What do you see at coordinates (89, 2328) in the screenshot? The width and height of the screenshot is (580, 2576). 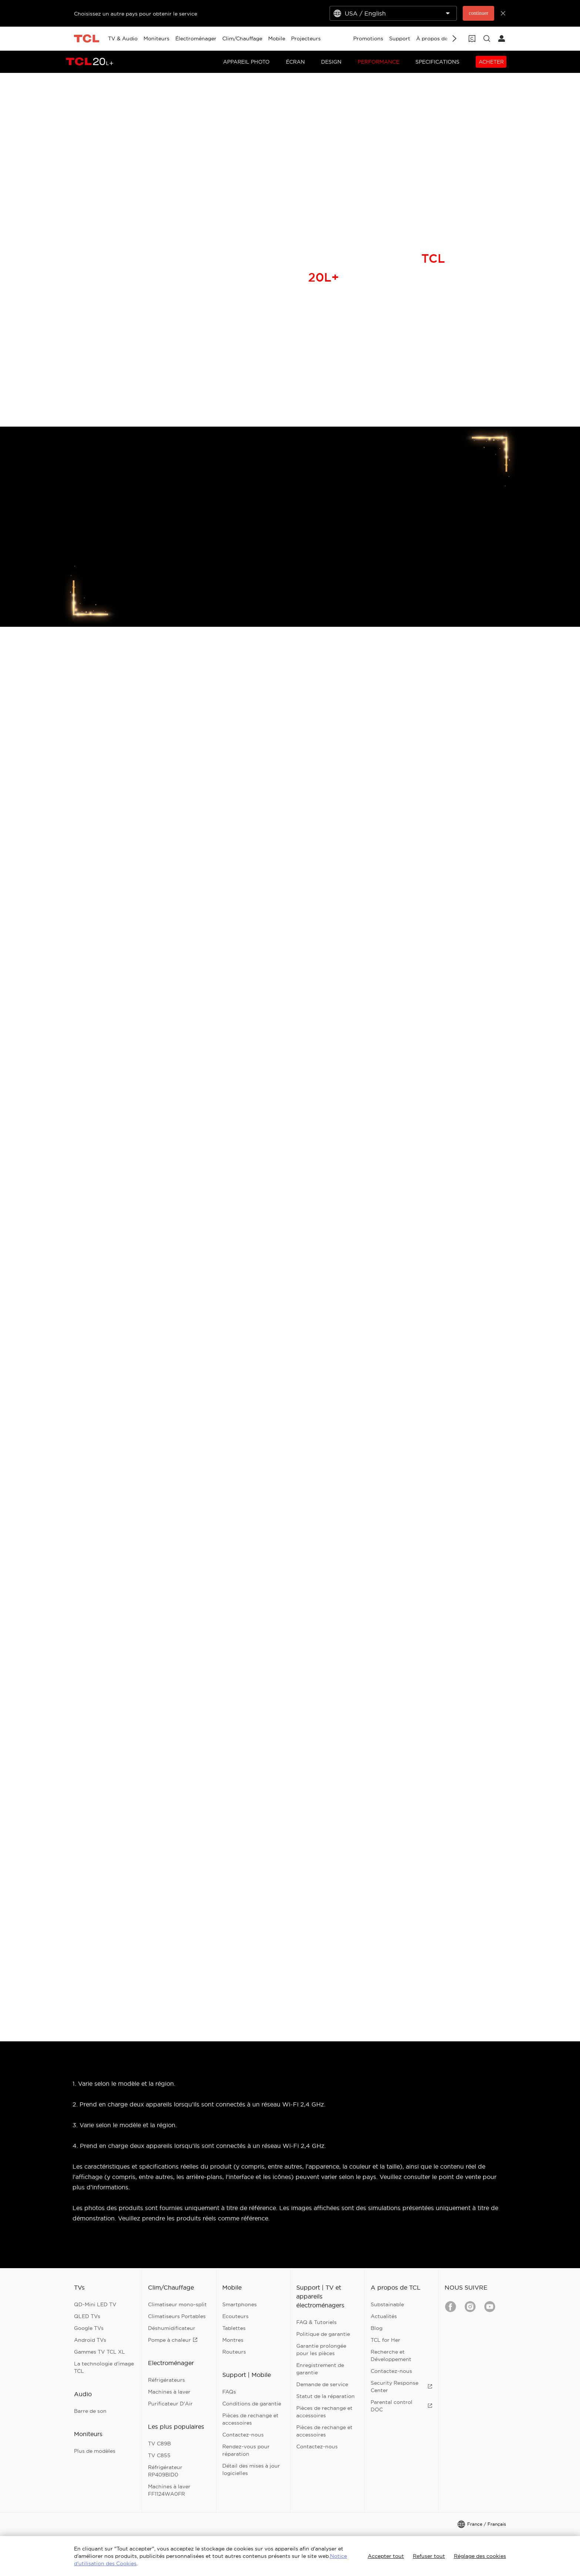 I see `Google TVs` at bounding box center [89, 2328].